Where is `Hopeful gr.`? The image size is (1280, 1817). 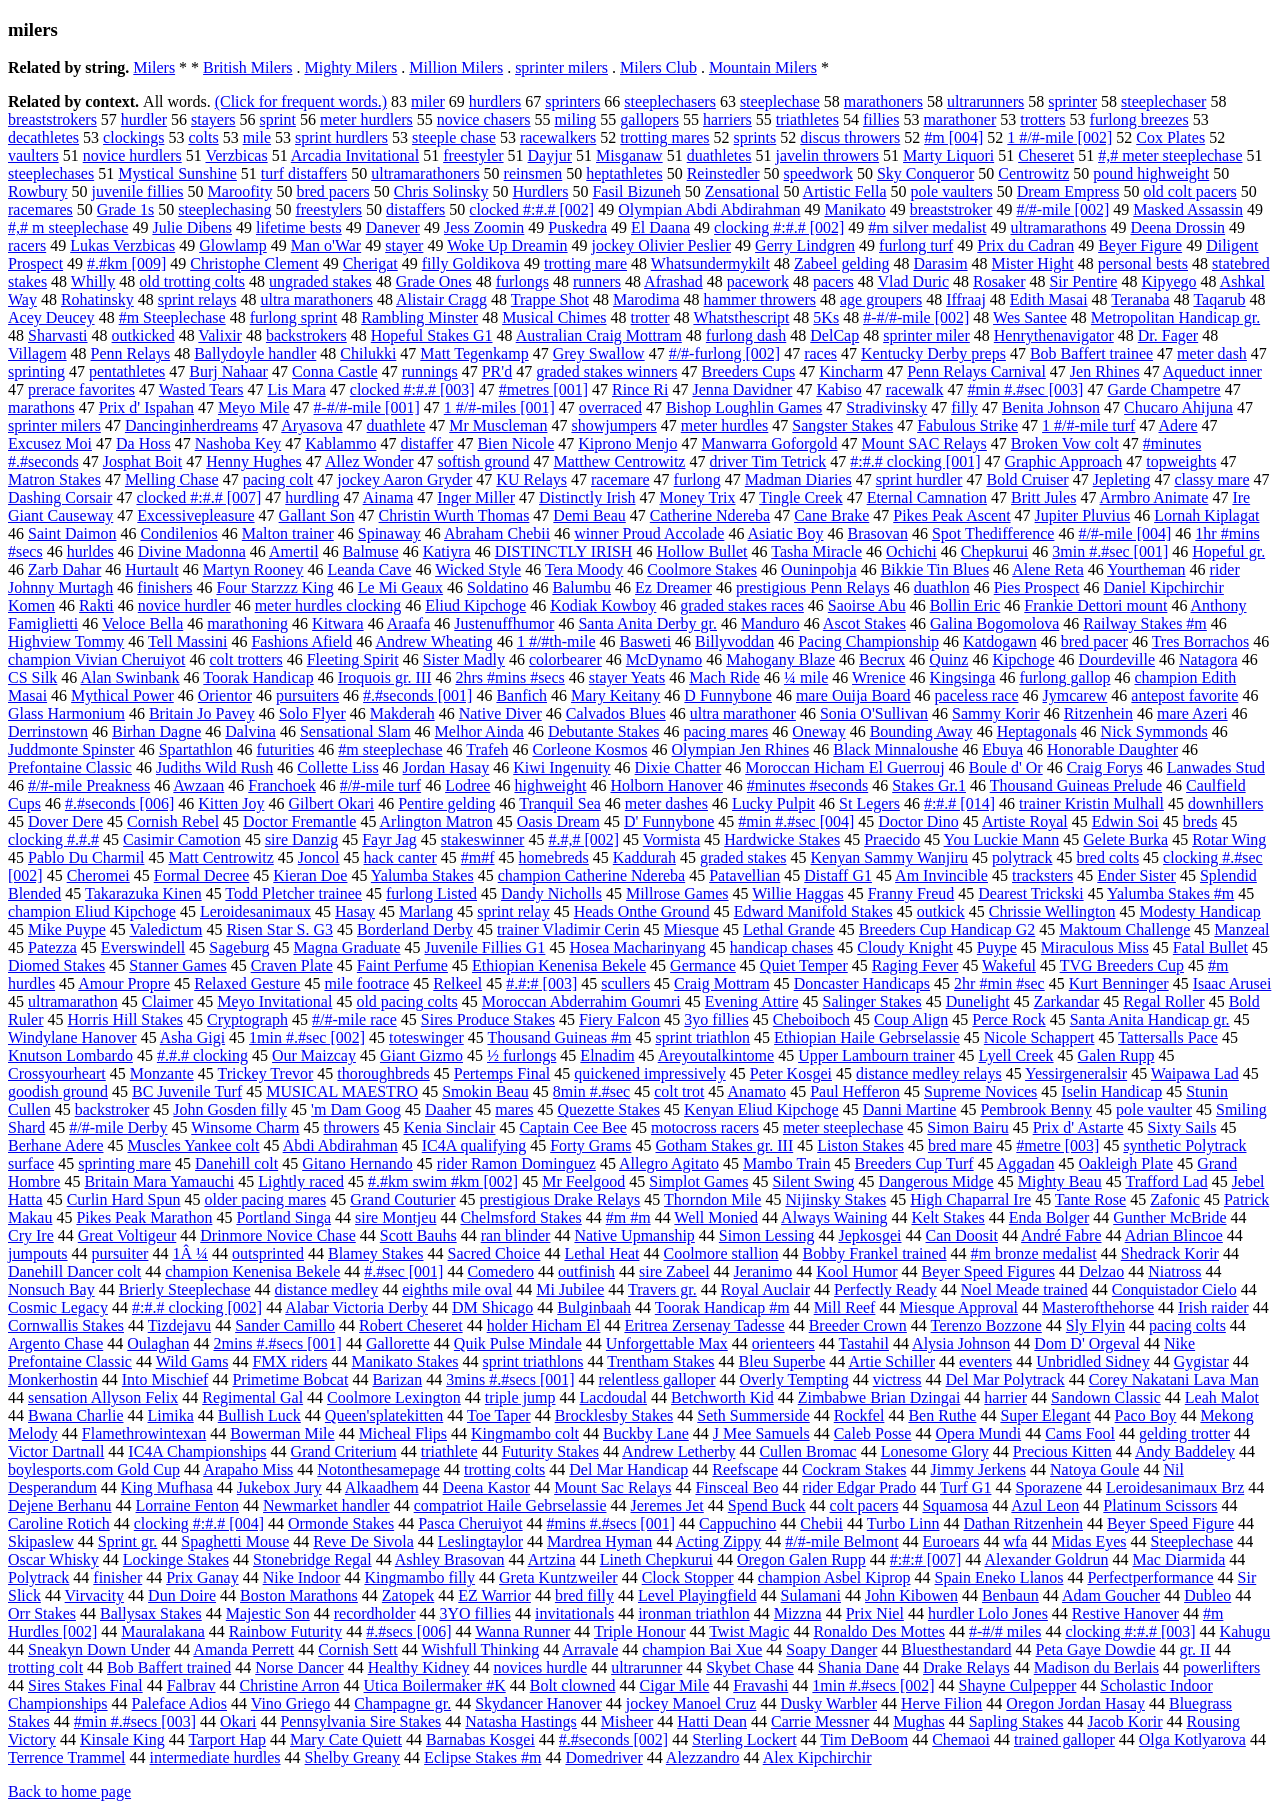 Hopeful gr. is located at coordinates (1228, 551).